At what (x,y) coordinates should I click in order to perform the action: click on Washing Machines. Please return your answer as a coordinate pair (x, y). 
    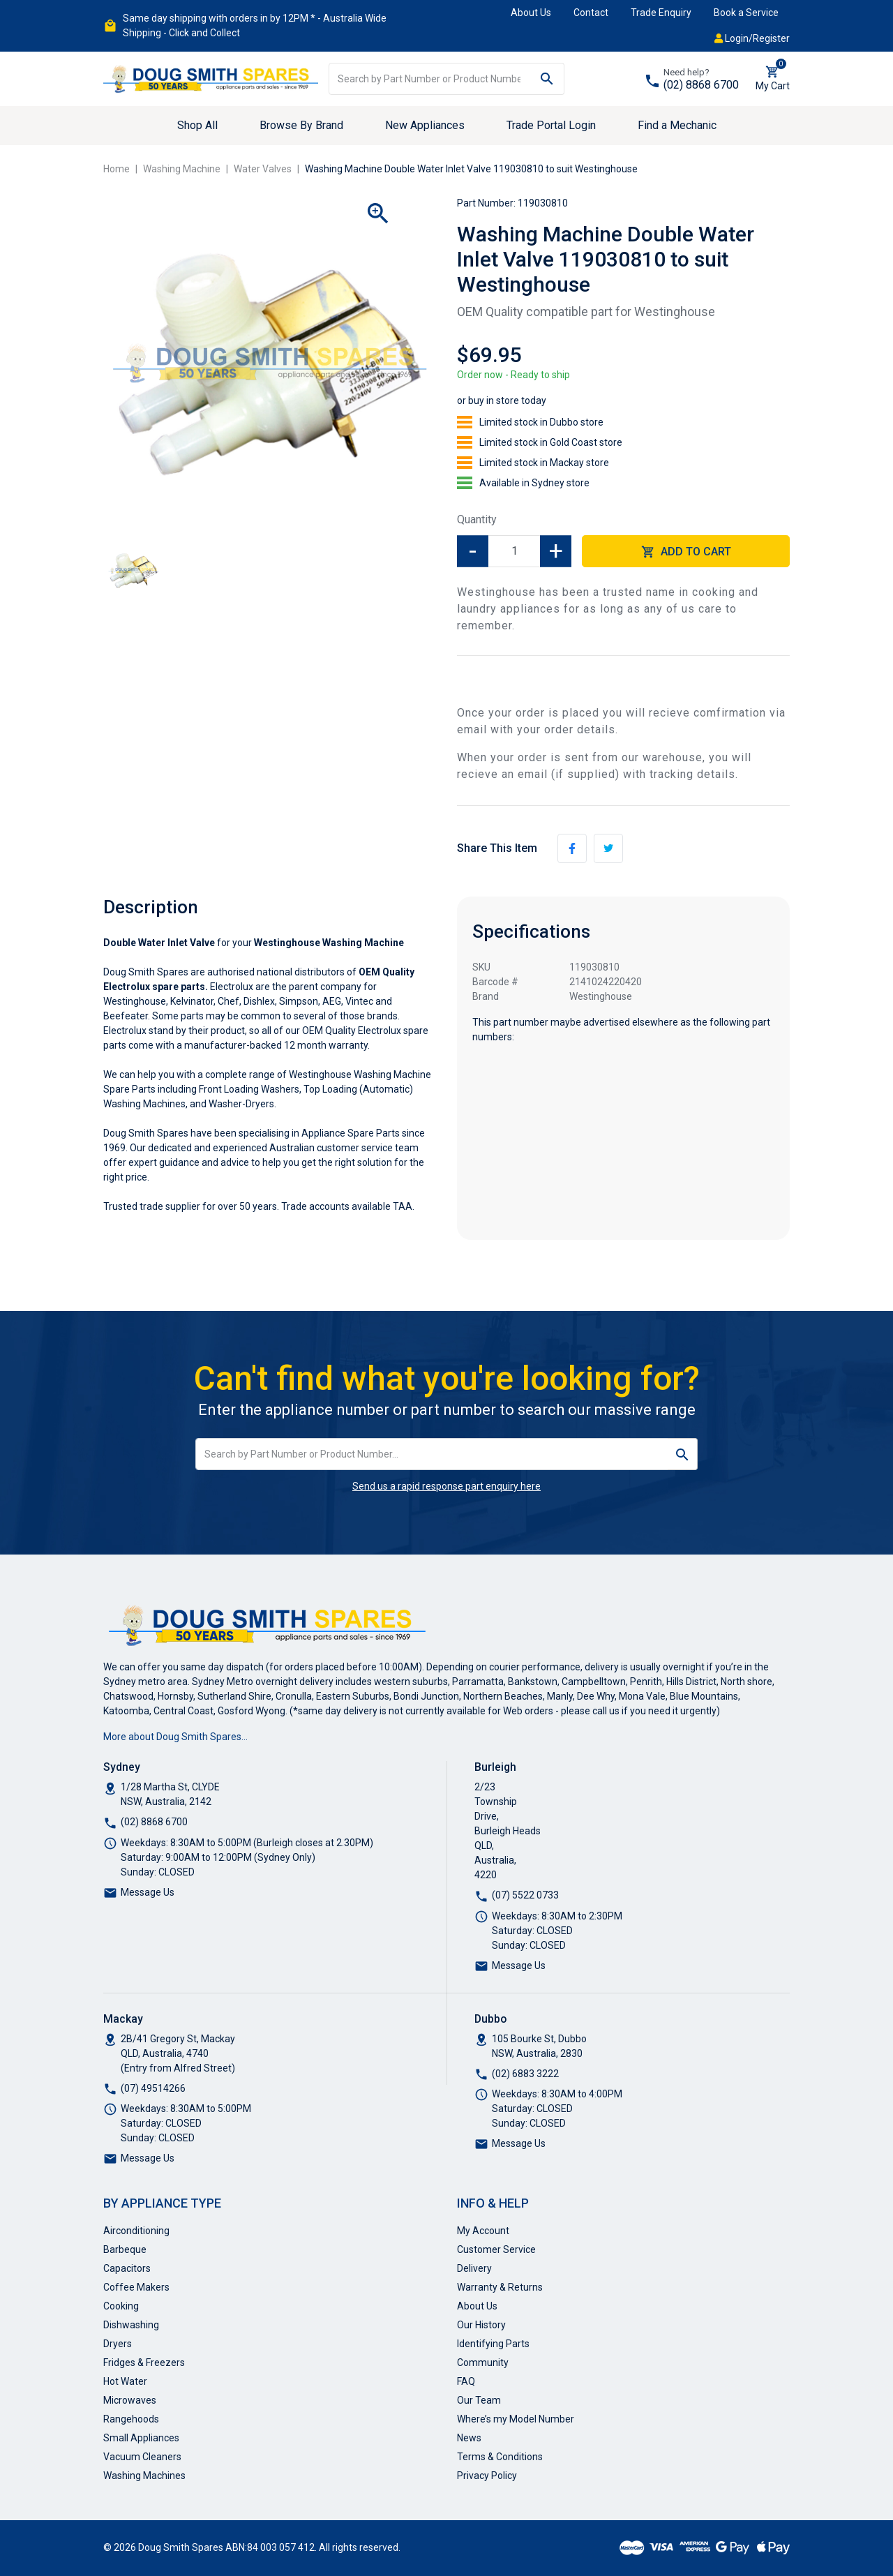
    Looking at the image, I should click on (144, 2475).